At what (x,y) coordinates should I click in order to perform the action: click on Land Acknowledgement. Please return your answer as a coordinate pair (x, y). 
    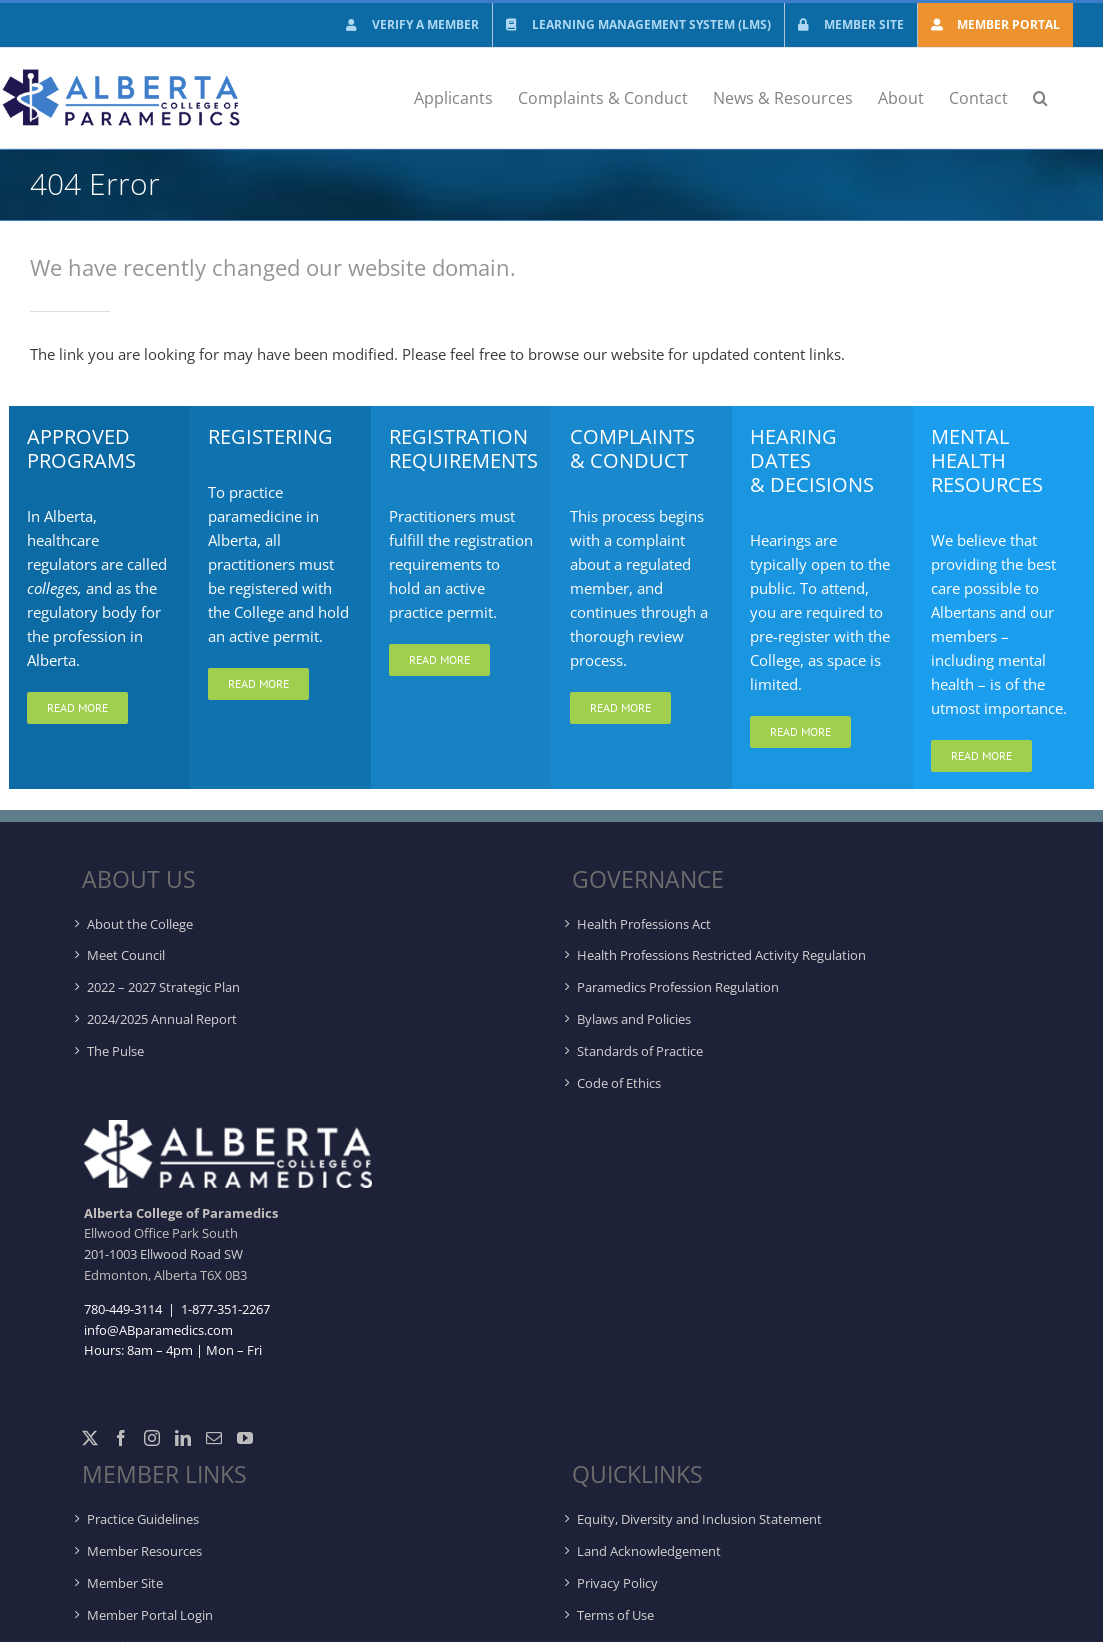
    Looking at the image, I should click on (649, 1551).